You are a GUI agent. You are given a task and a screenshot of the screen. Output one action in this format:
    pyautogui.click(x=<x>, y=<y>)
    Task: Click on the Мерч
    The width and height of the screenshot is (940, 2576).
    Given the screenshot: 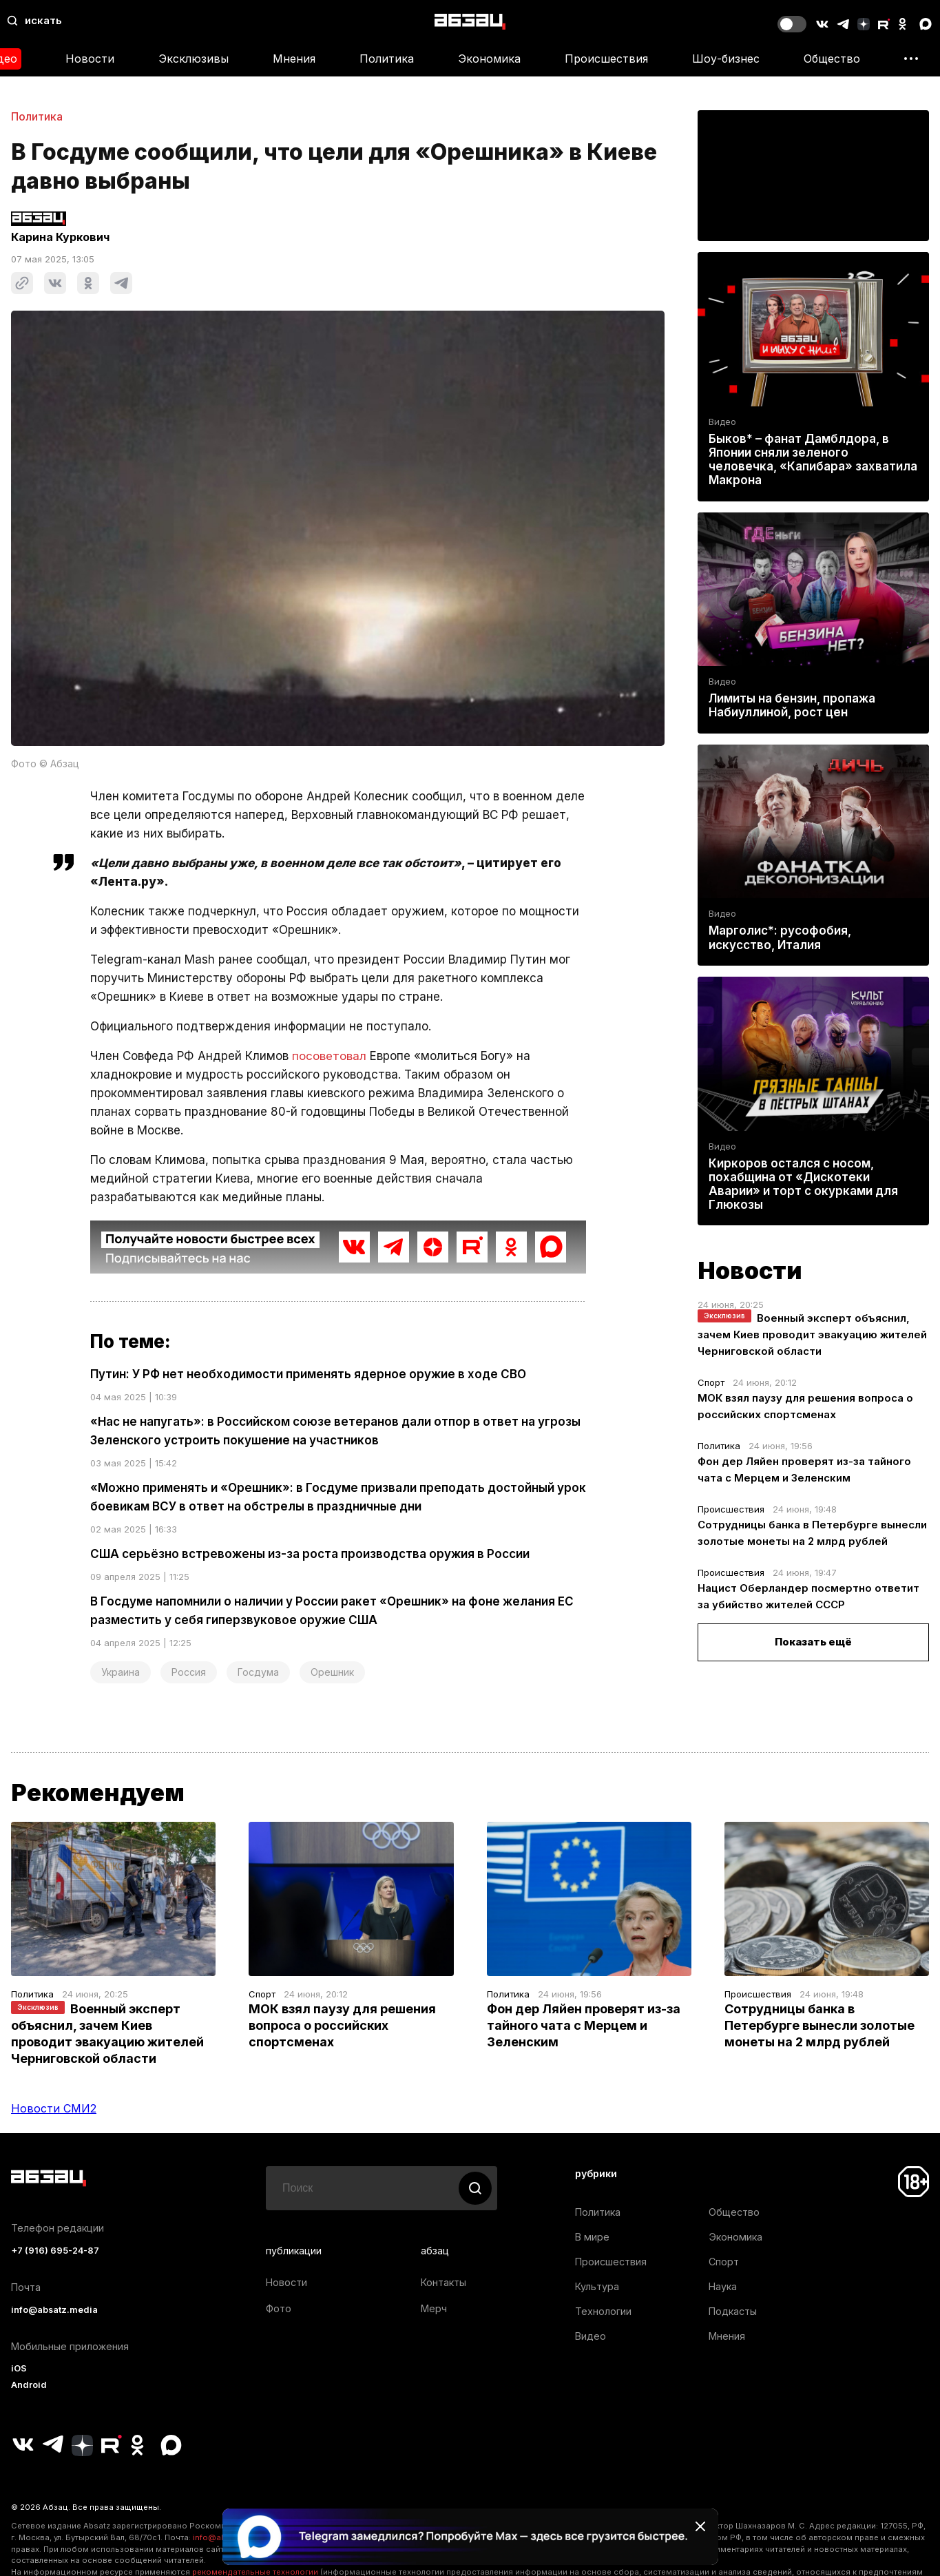 What is the action you would take?
    pyautogui.click(x=434, y=2308)
    